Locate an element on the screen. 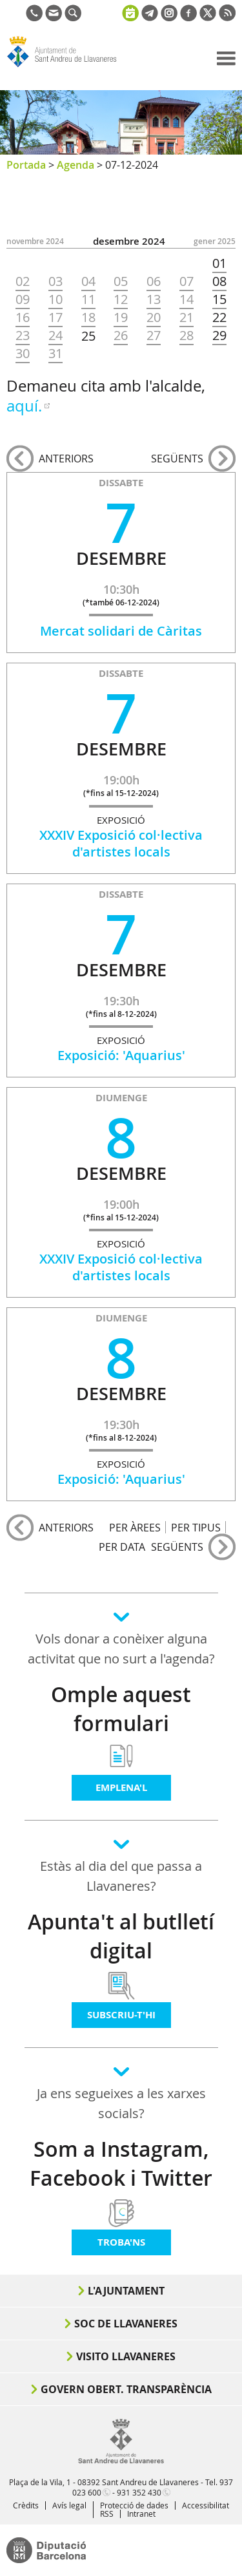 Image resolution: width=242 pixels, height=2576 pixels. Ajuntament de Sant Andreu de Llavaneres is located at coordinates (68, 67).